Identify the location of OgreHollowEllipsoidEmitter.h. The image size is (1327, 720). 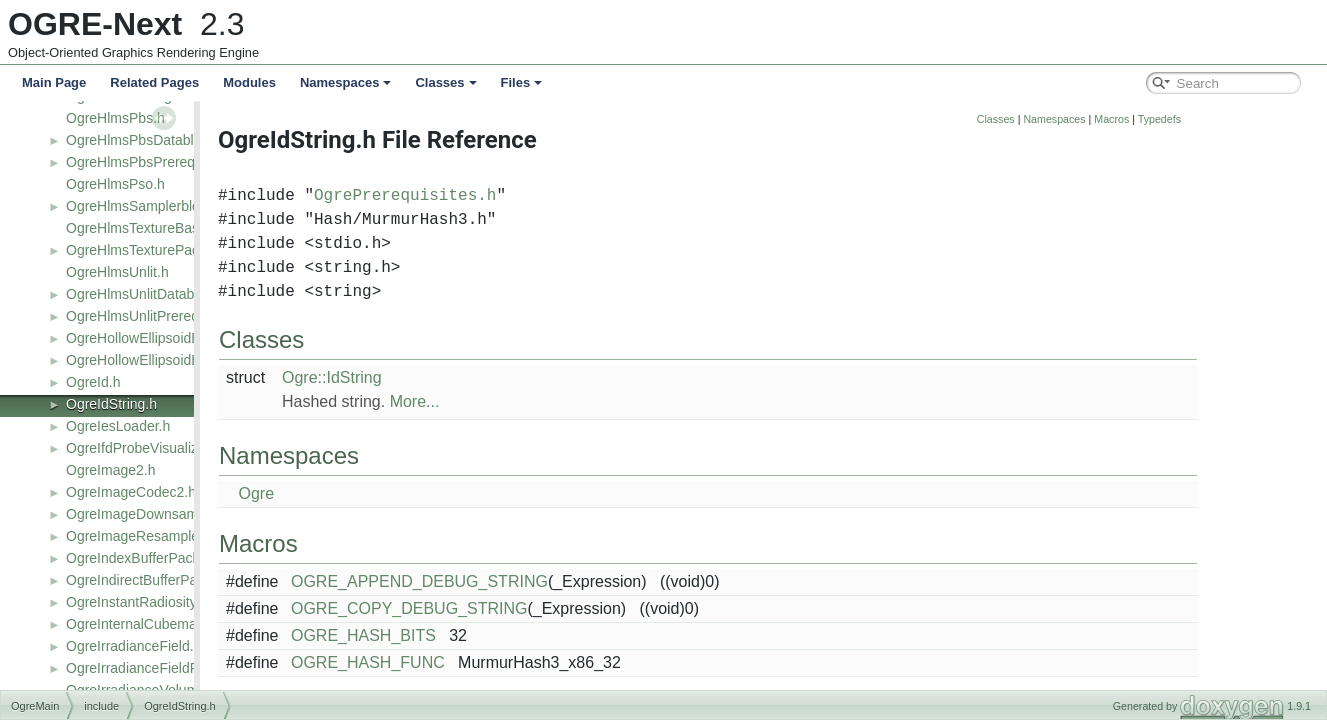
(156, 338).